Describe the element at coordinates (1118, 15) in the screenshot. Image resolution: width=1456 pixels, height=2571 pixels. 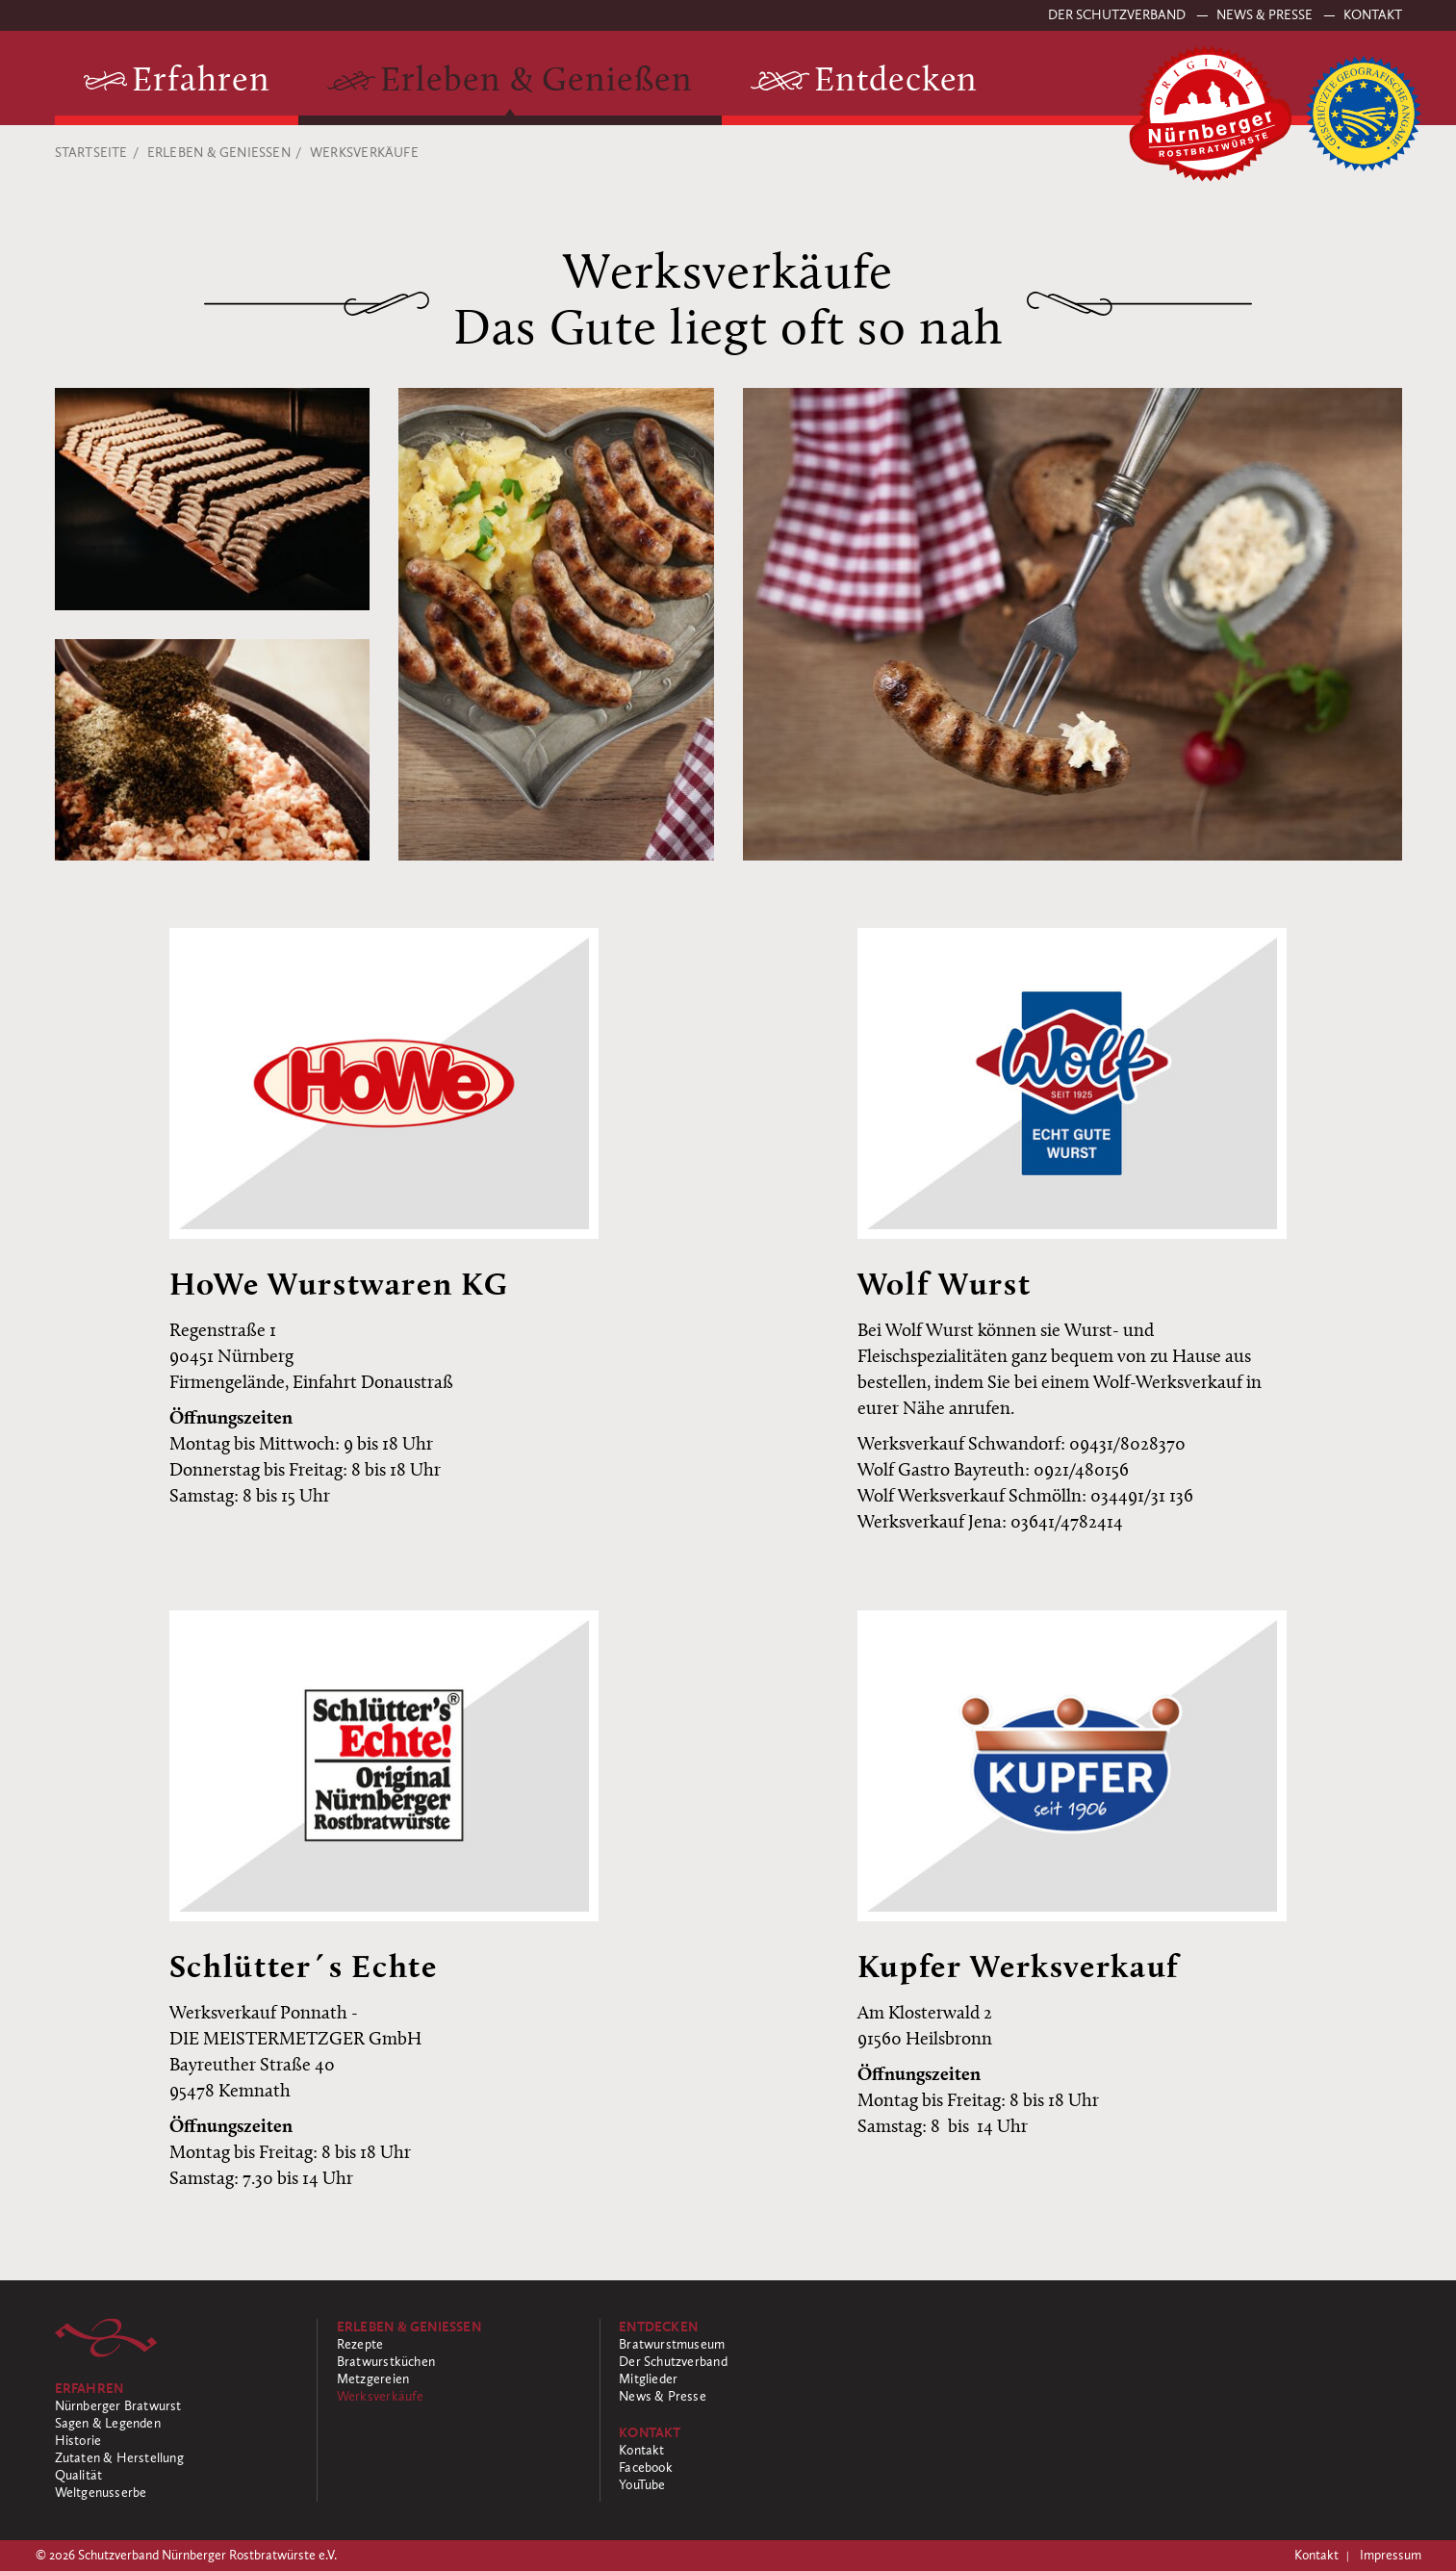
I see `Der Schutzverband` at that location.